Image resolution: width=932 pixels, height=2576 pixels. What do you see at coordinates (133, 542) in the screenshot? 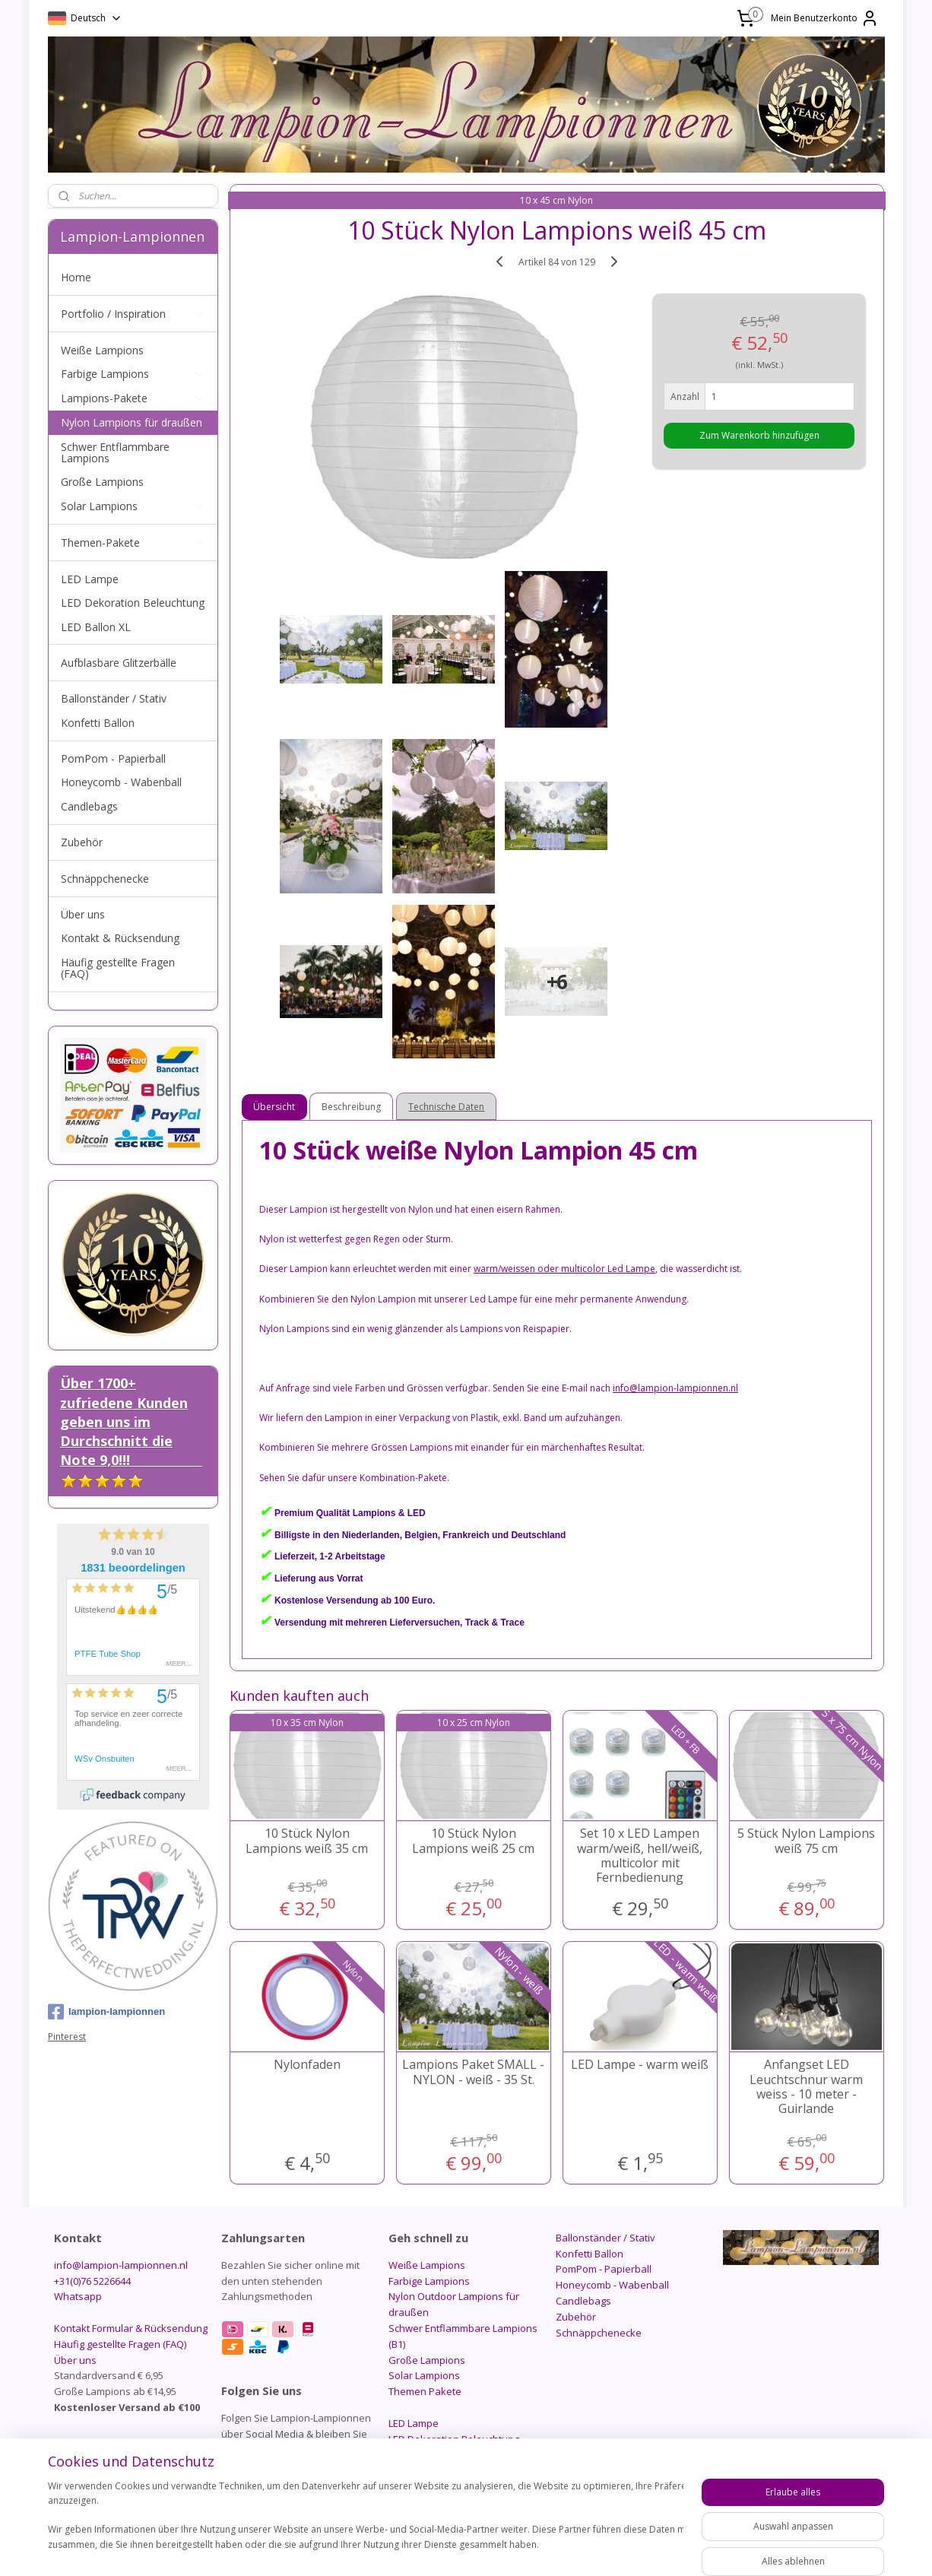
I see `Themen-Pakete` at bounding box center [133, 542].